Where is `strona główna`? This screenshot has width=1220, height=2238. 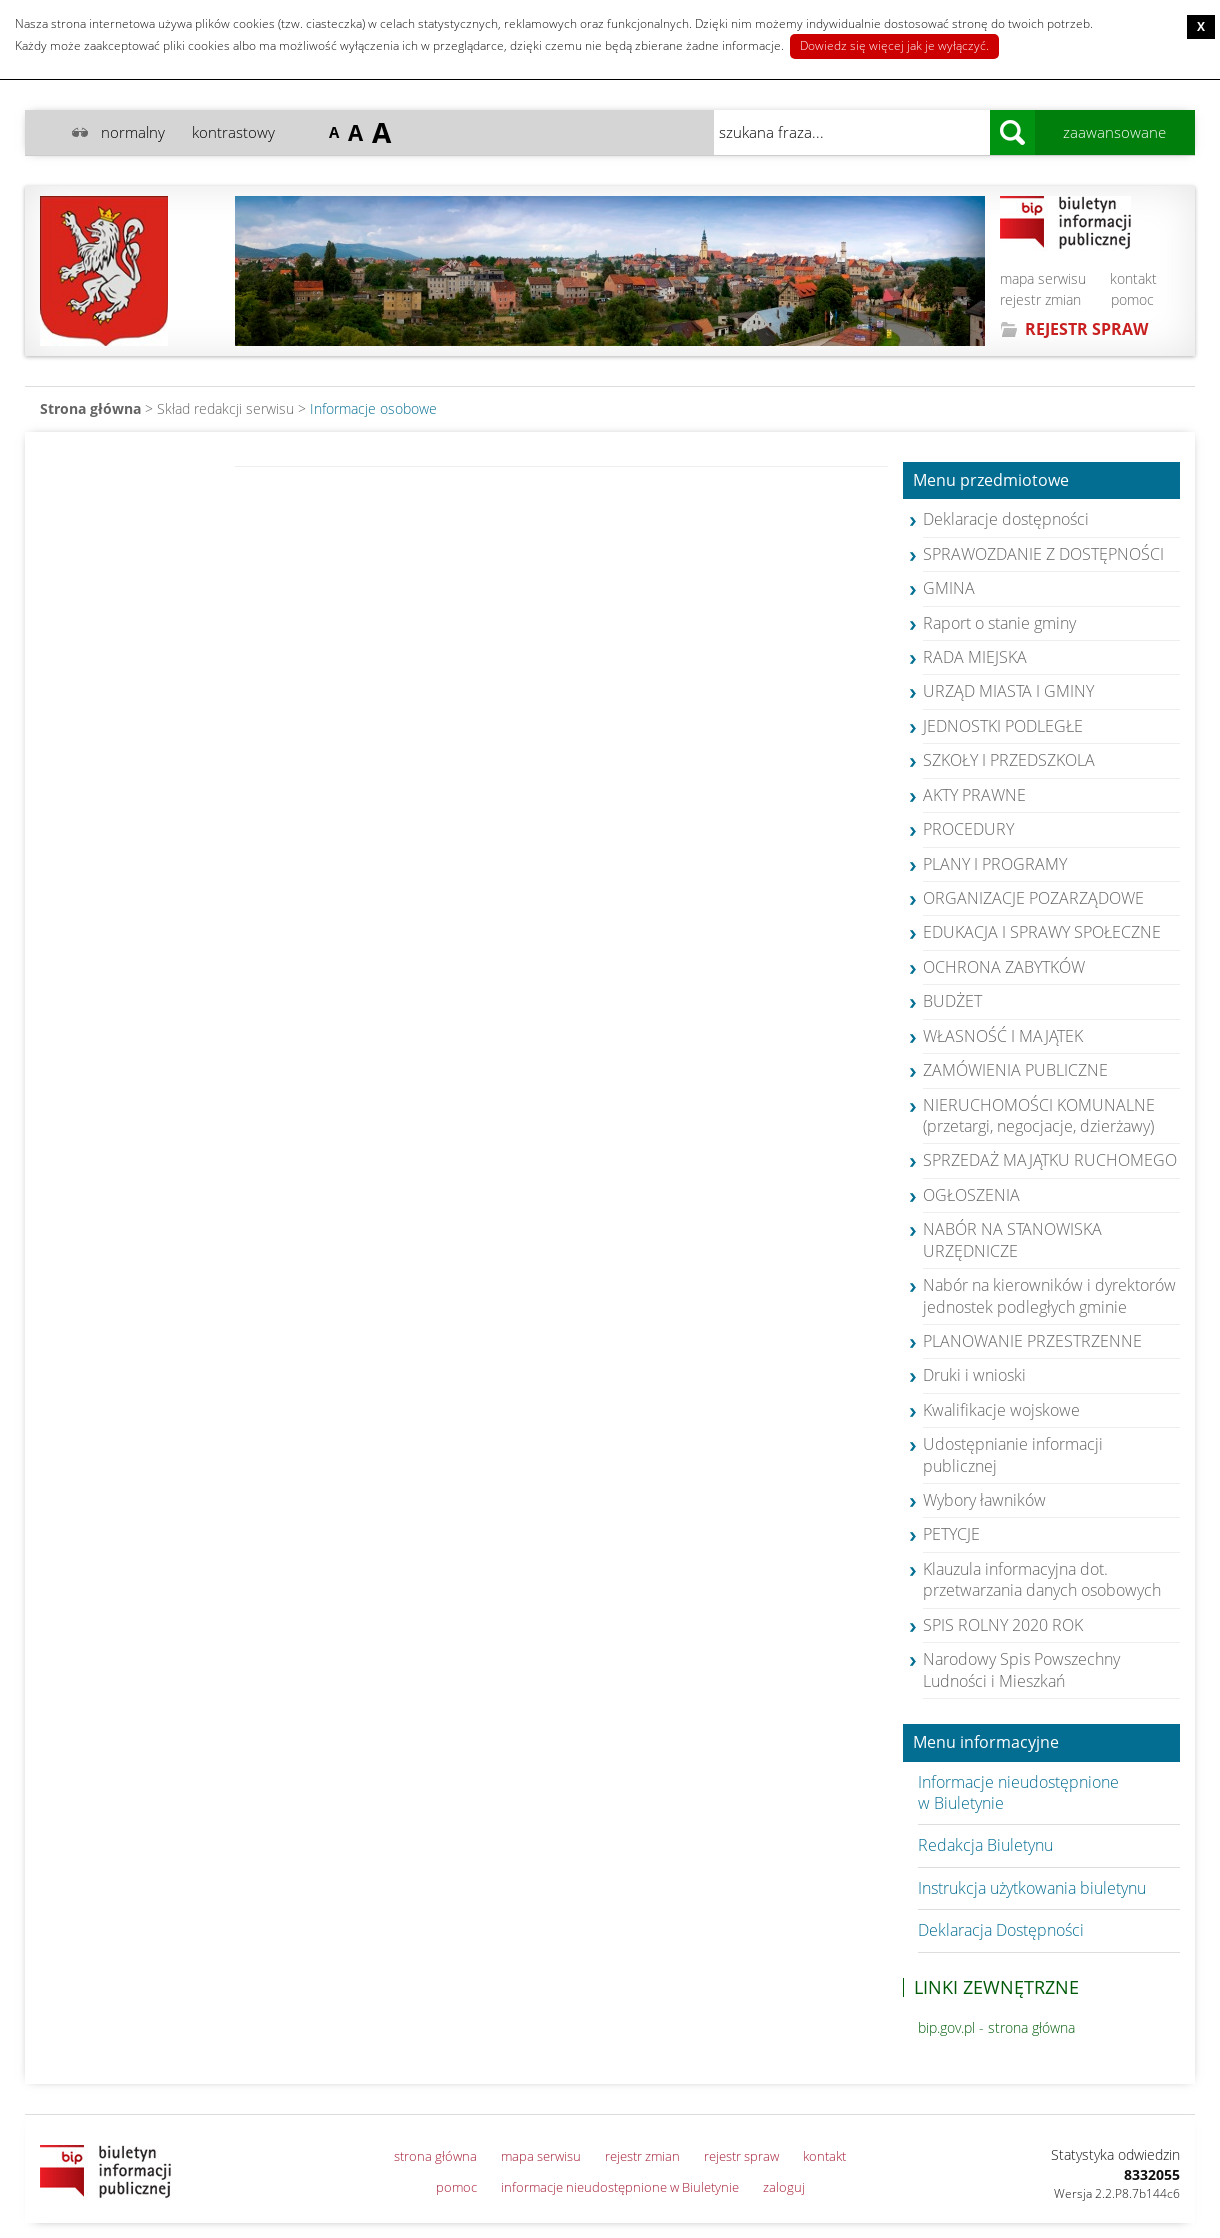
strona główna is located at coordinates (435, 2156).